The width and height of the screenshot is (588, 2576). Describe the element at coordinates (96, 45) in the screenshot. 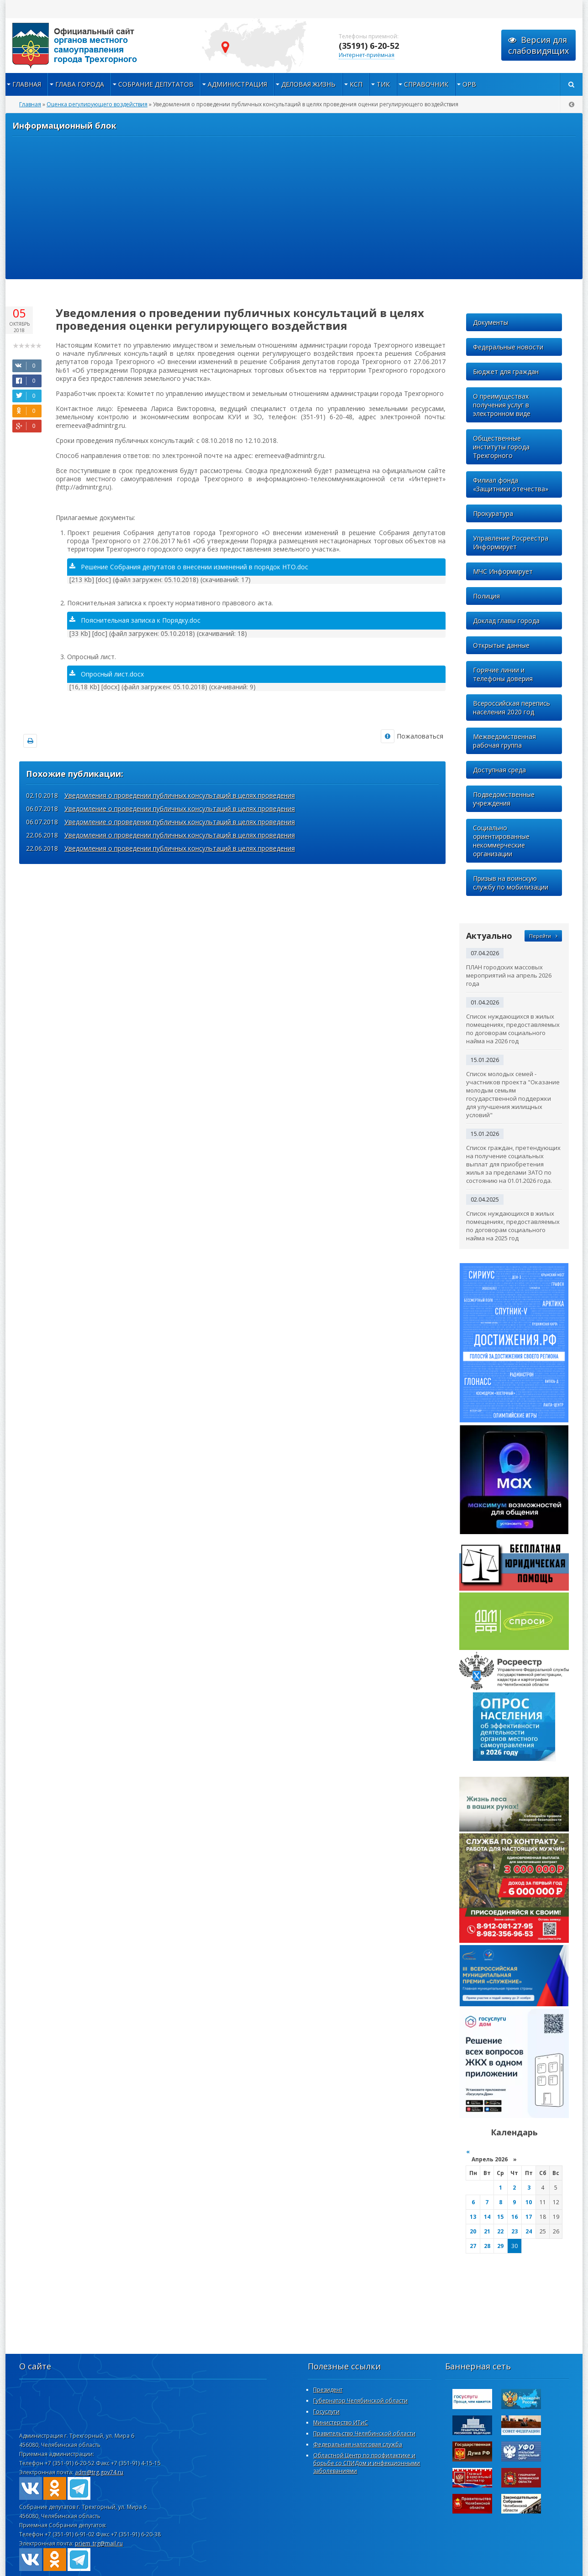

I see `admintrg.ru` at that location.